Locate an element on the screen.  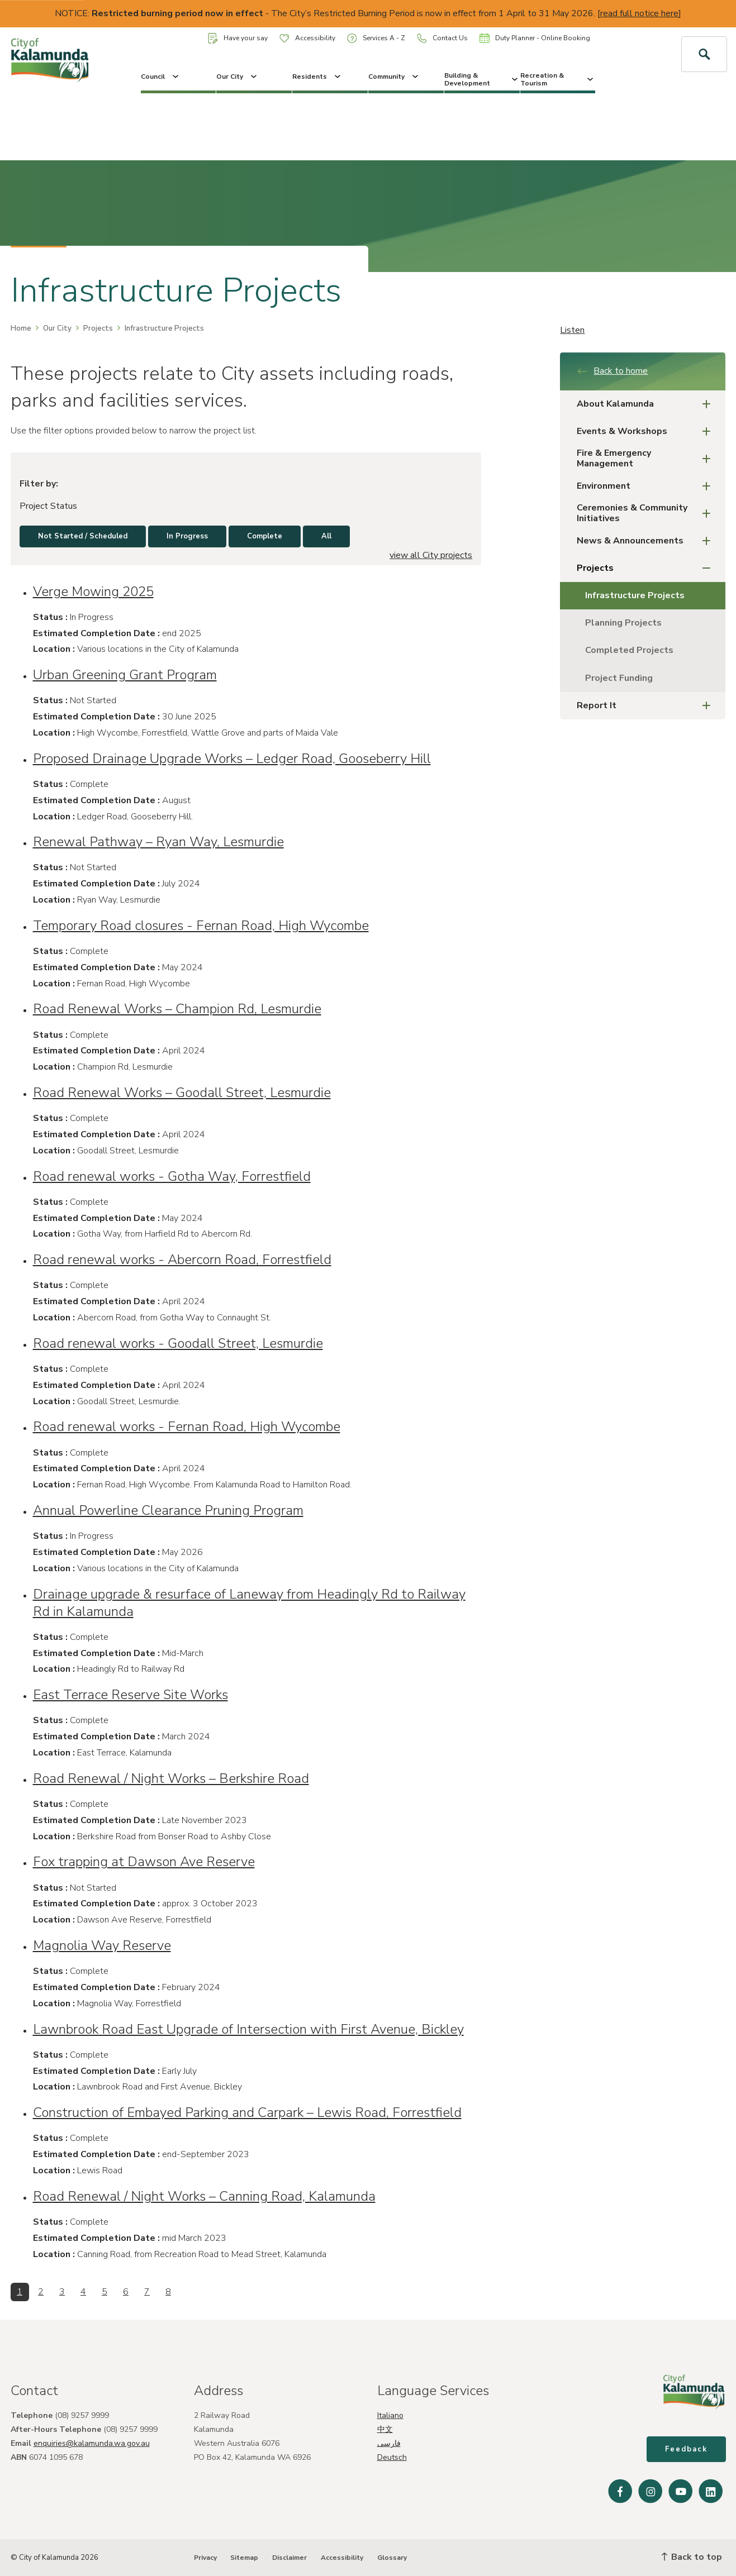
فارسی is located at coordinates (389, 2443).